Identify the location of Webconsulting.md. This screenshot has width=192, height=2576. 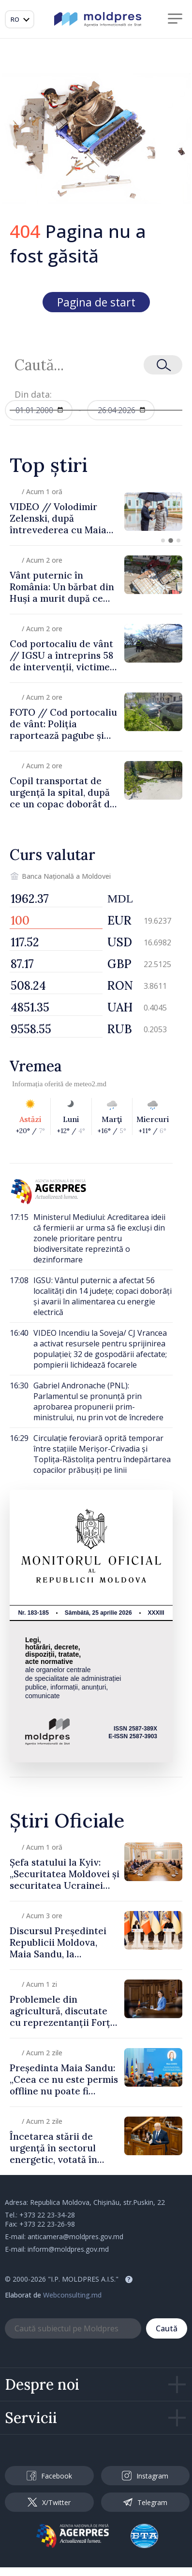
(72, 2294).